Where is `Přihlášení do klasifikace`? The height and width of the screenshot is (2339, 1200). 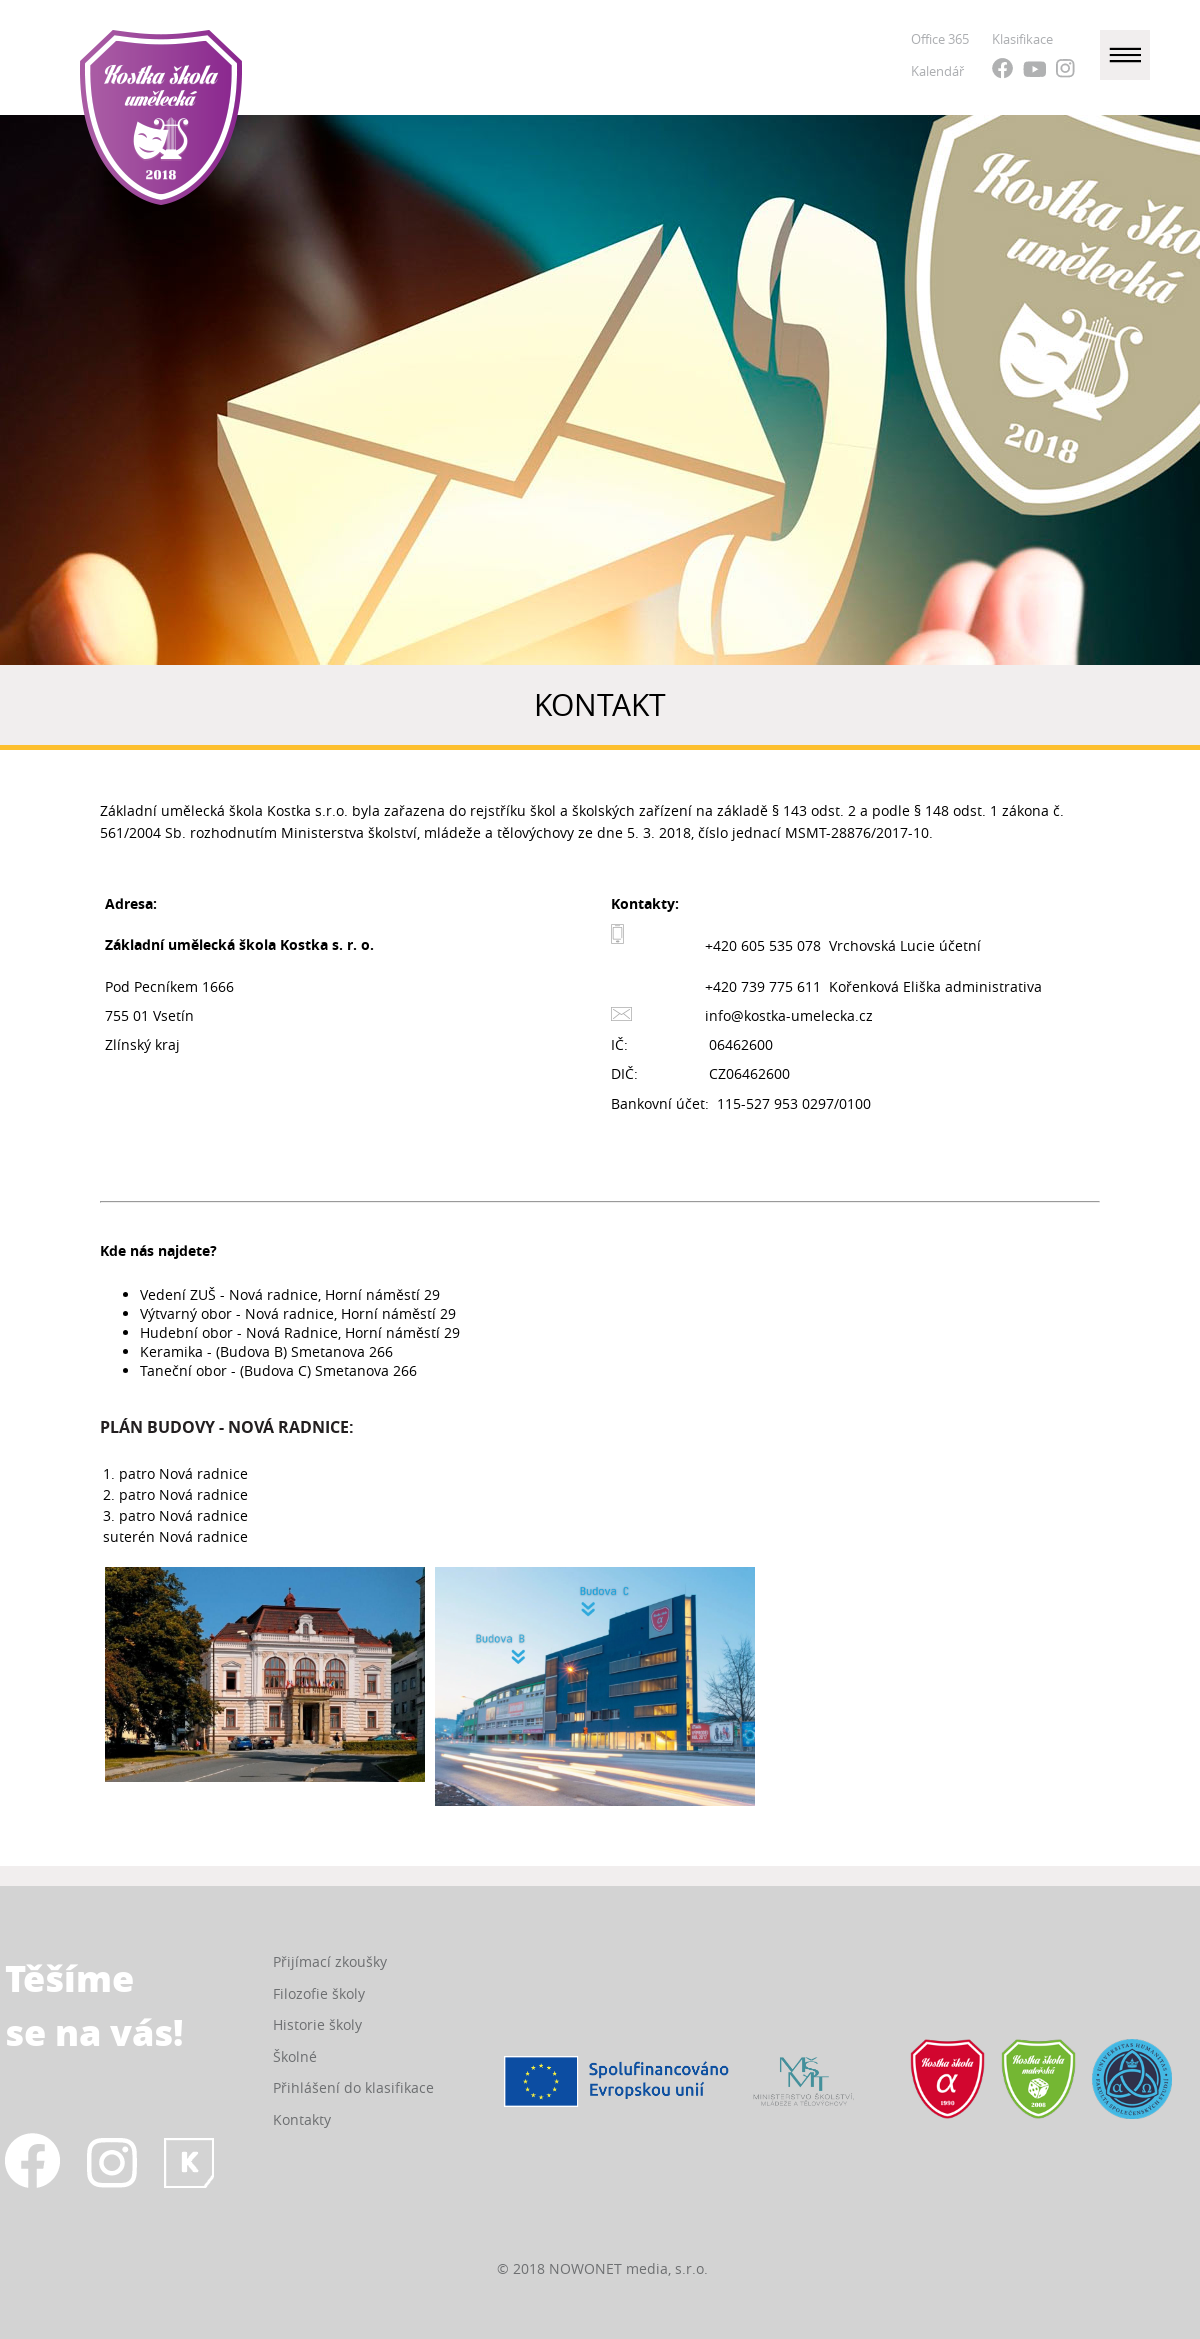 Přihlášení do klasifikace is located at coordinates (353, 2087).